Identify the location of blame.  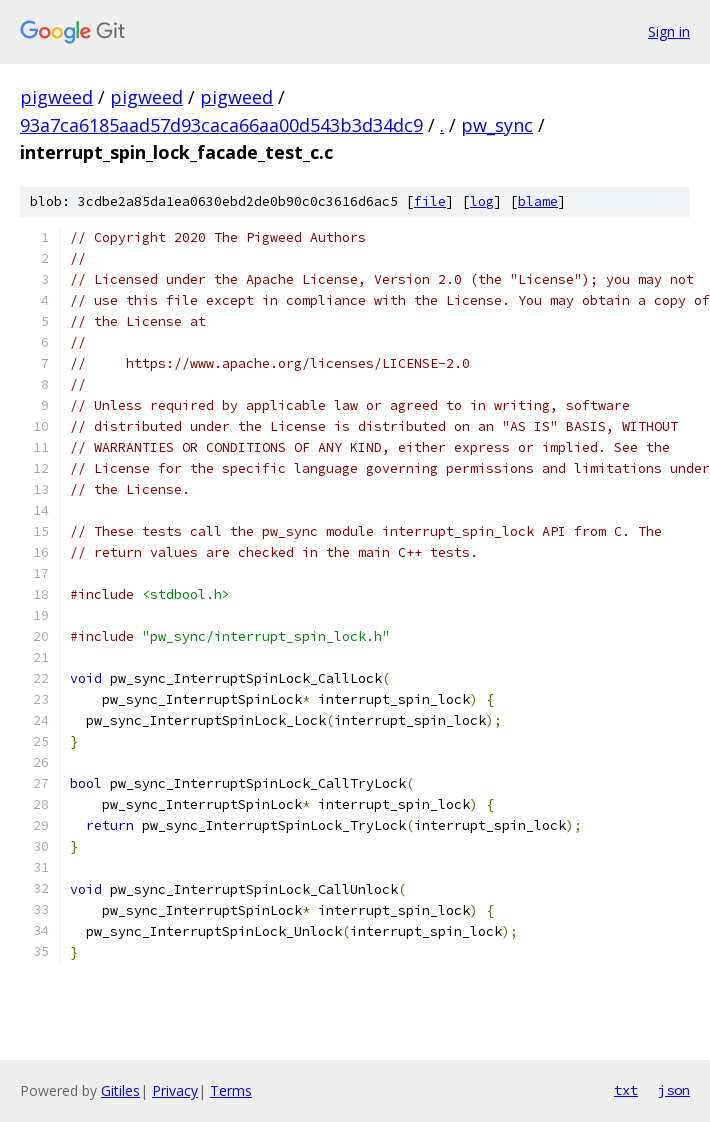
(538, 201).